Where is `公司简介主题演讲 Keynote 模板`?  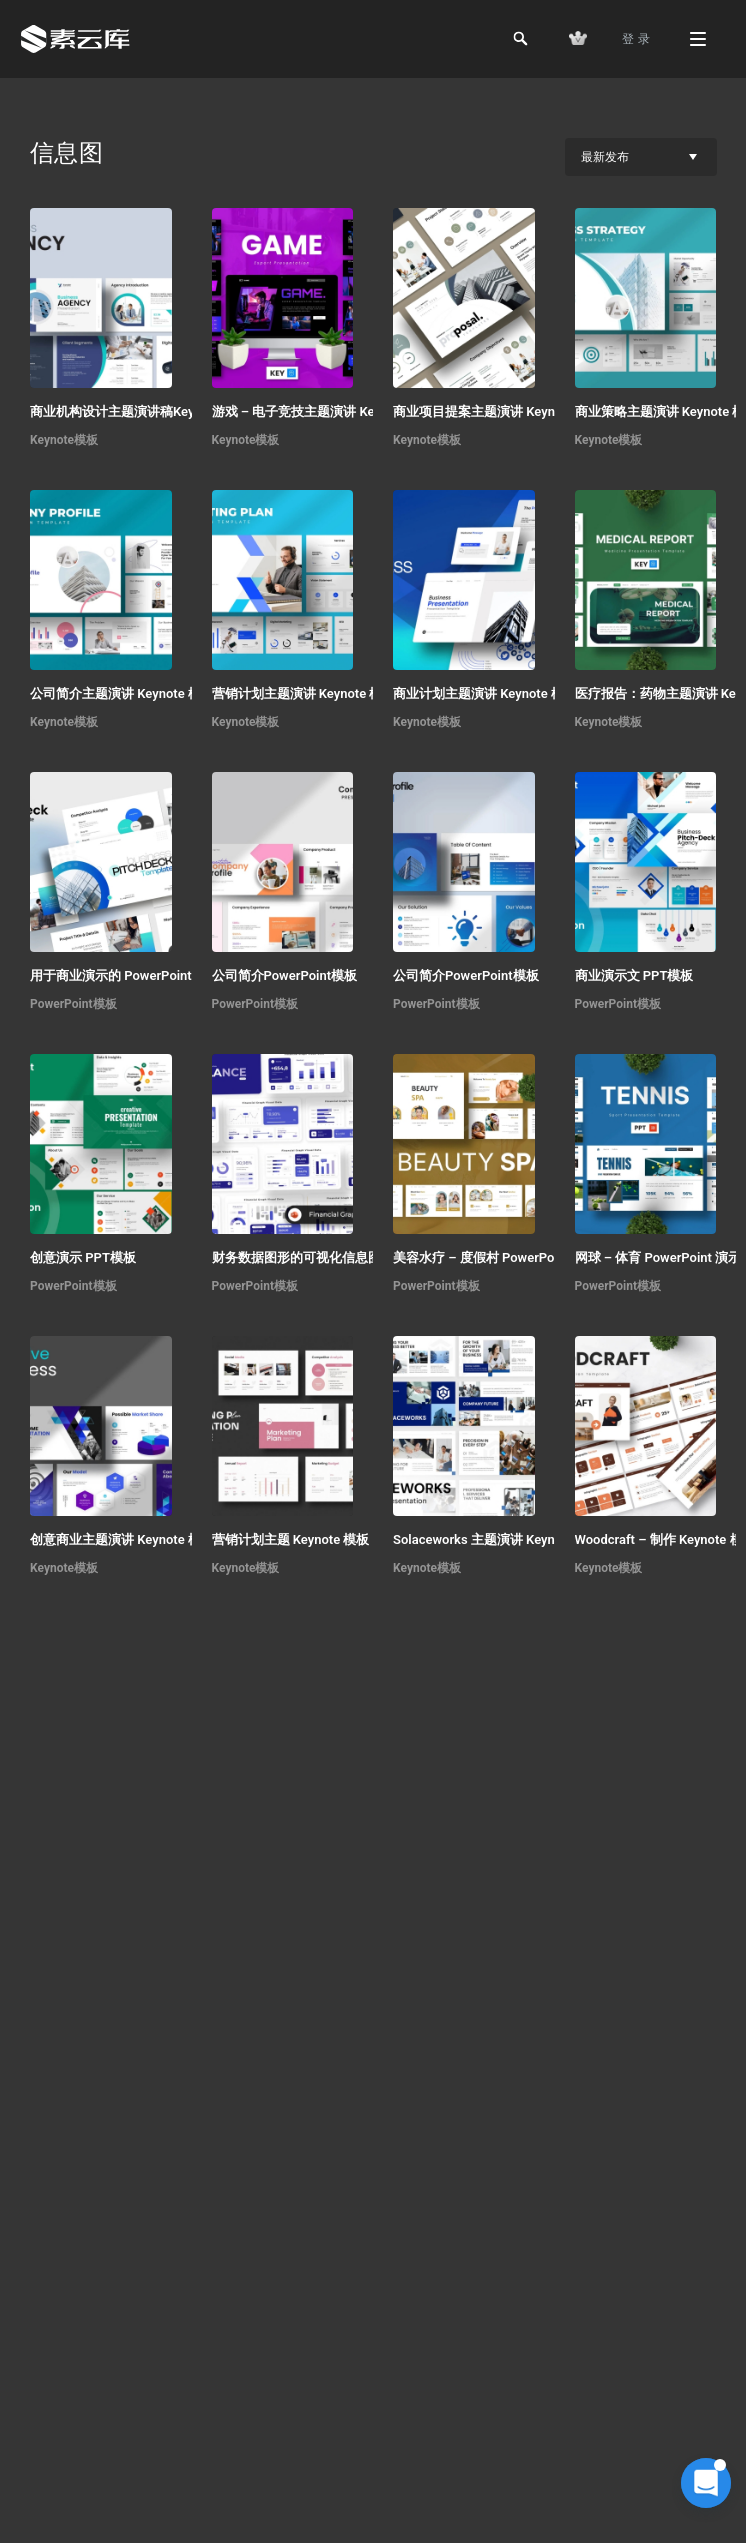 公司简介主题演讲 Keynote 模板 is located at coordinates (122, 693).